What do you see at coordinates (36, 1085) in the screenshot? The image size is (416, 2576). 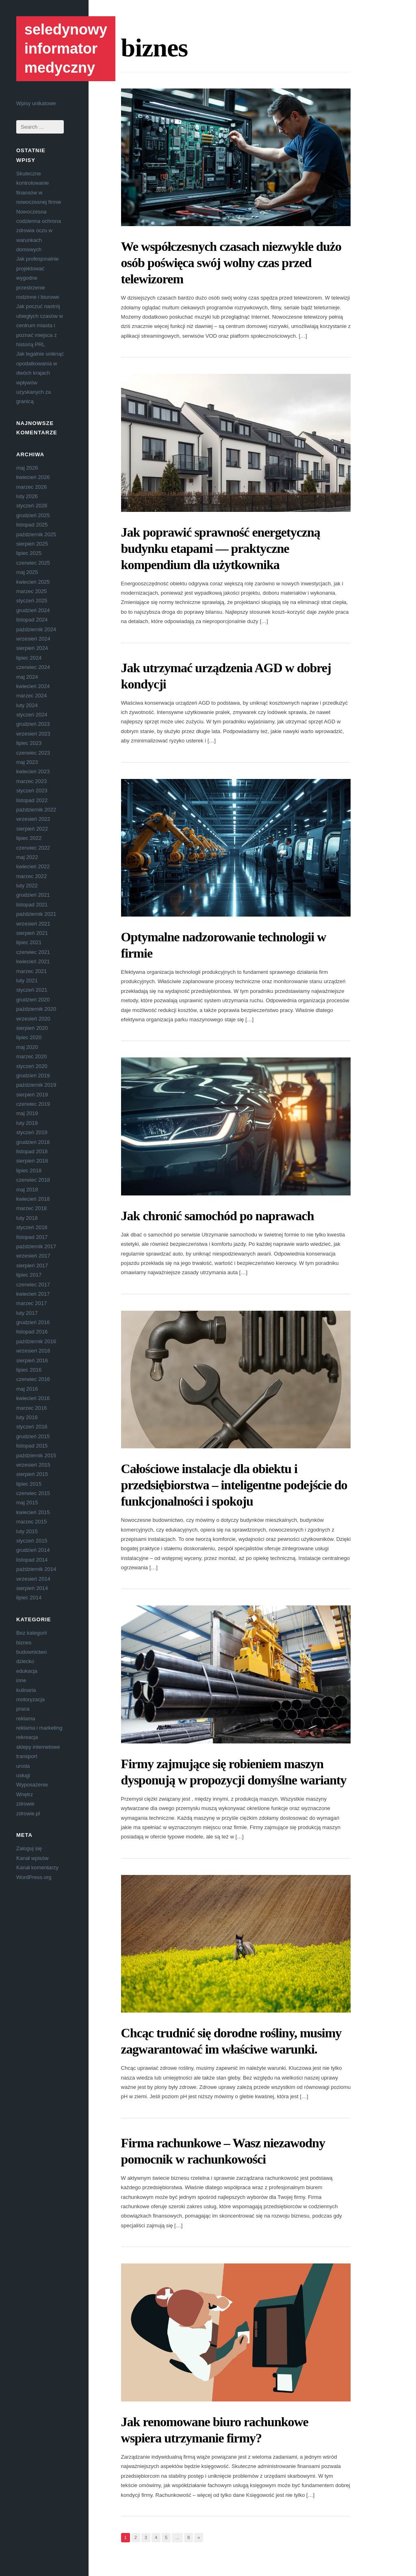 I see `październik 2019` at bounding box center [36, 1085].